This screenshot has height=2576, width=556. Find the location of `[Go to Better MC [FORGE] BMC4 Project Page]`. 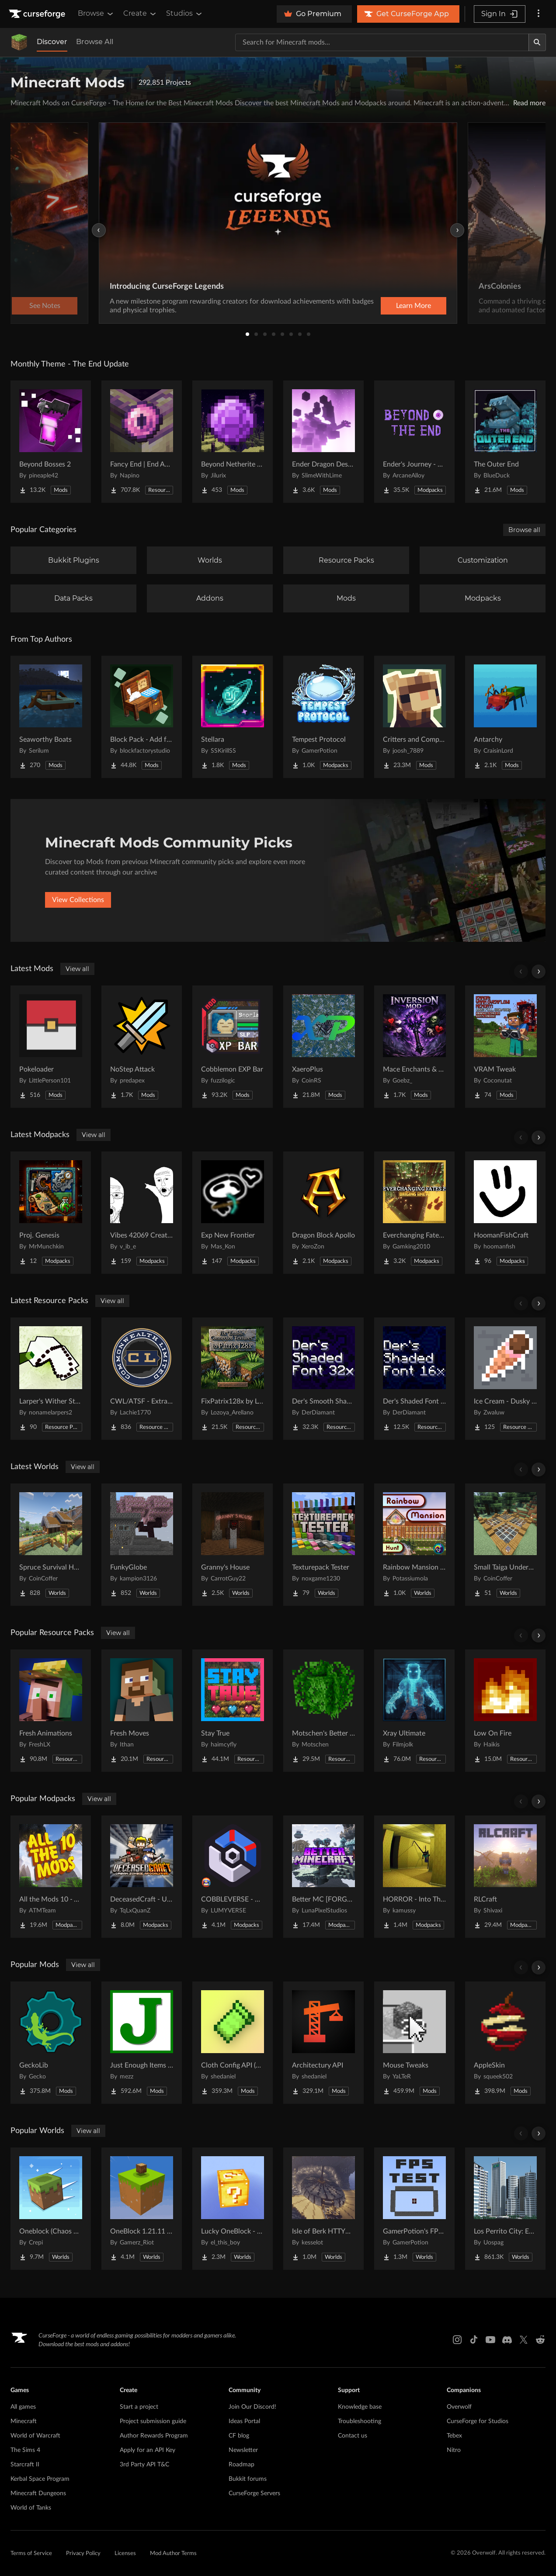

[Go to Better MC [FORGE] BMC4 Project Page] is located at coordinates (323, 1876).